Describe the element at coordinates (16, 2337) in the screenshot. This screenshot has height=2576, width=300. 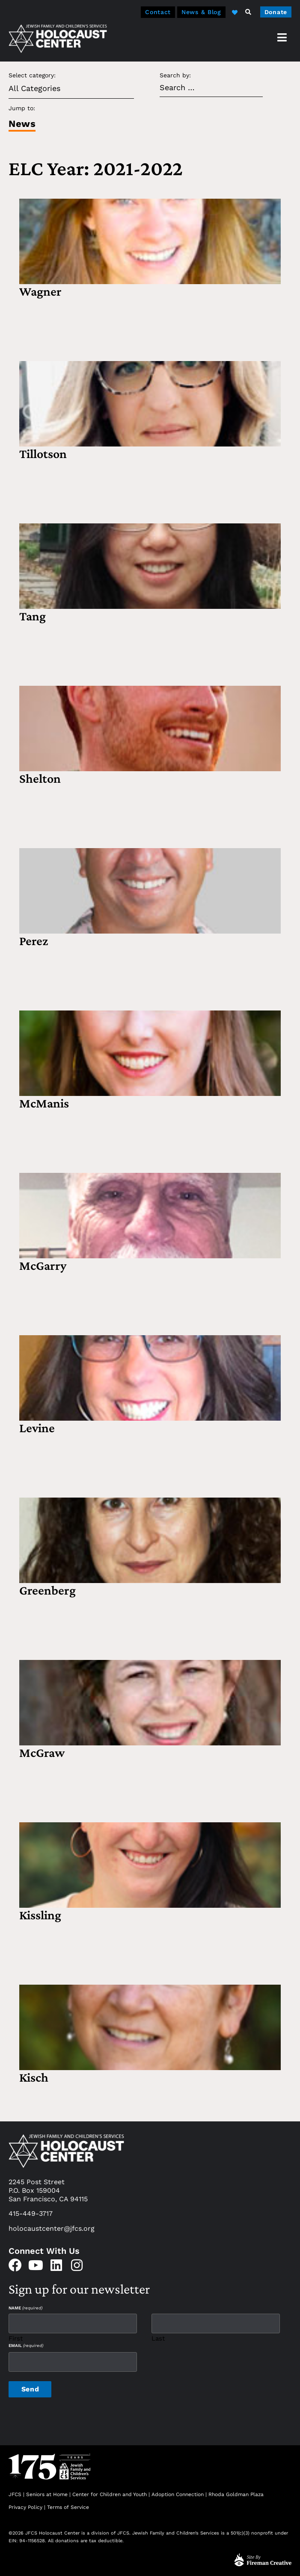
I see `First` at that location.